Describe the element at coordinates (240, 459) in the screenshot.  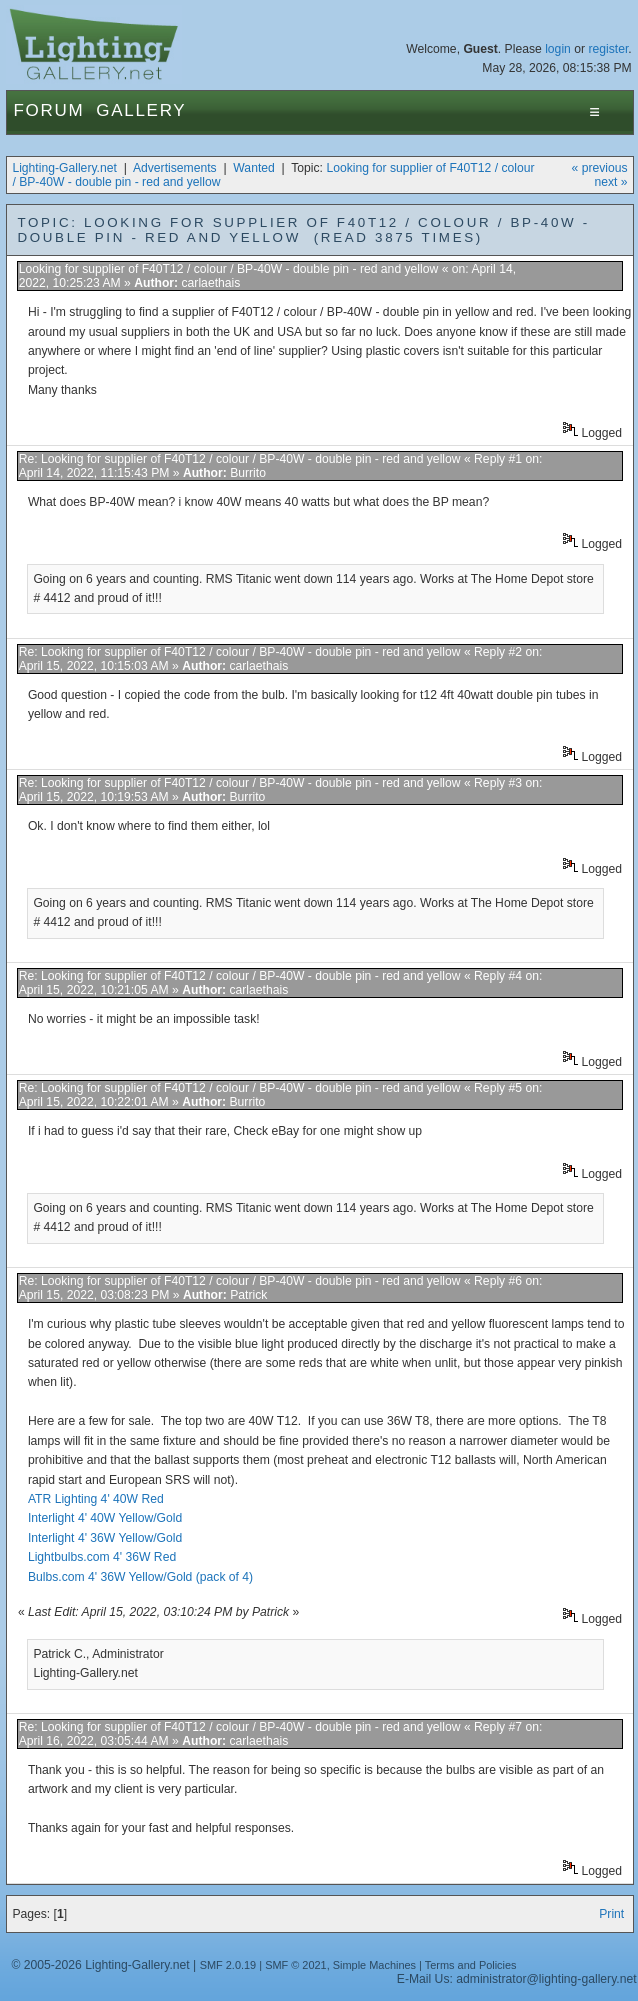
I see `Re: Looking for supplier of F40T12 / colour / BP-40W - double pin - red and yellow` at that location.